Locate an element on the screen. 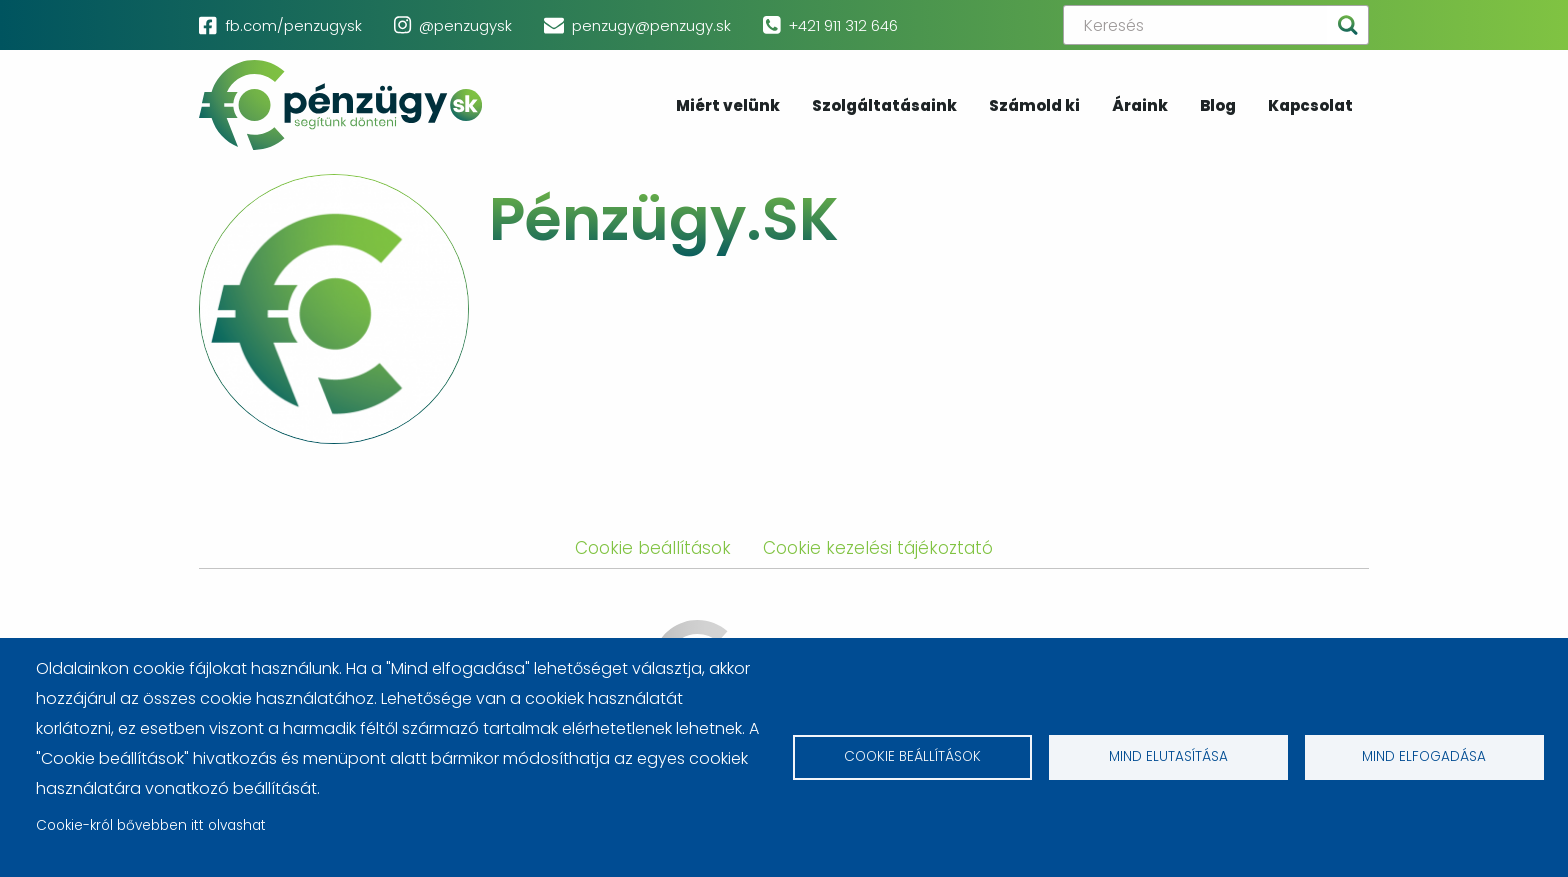 This screenshot has width=1568, height=877. Kapcsolat [menuitem] is located at coordinates (1310, 107).